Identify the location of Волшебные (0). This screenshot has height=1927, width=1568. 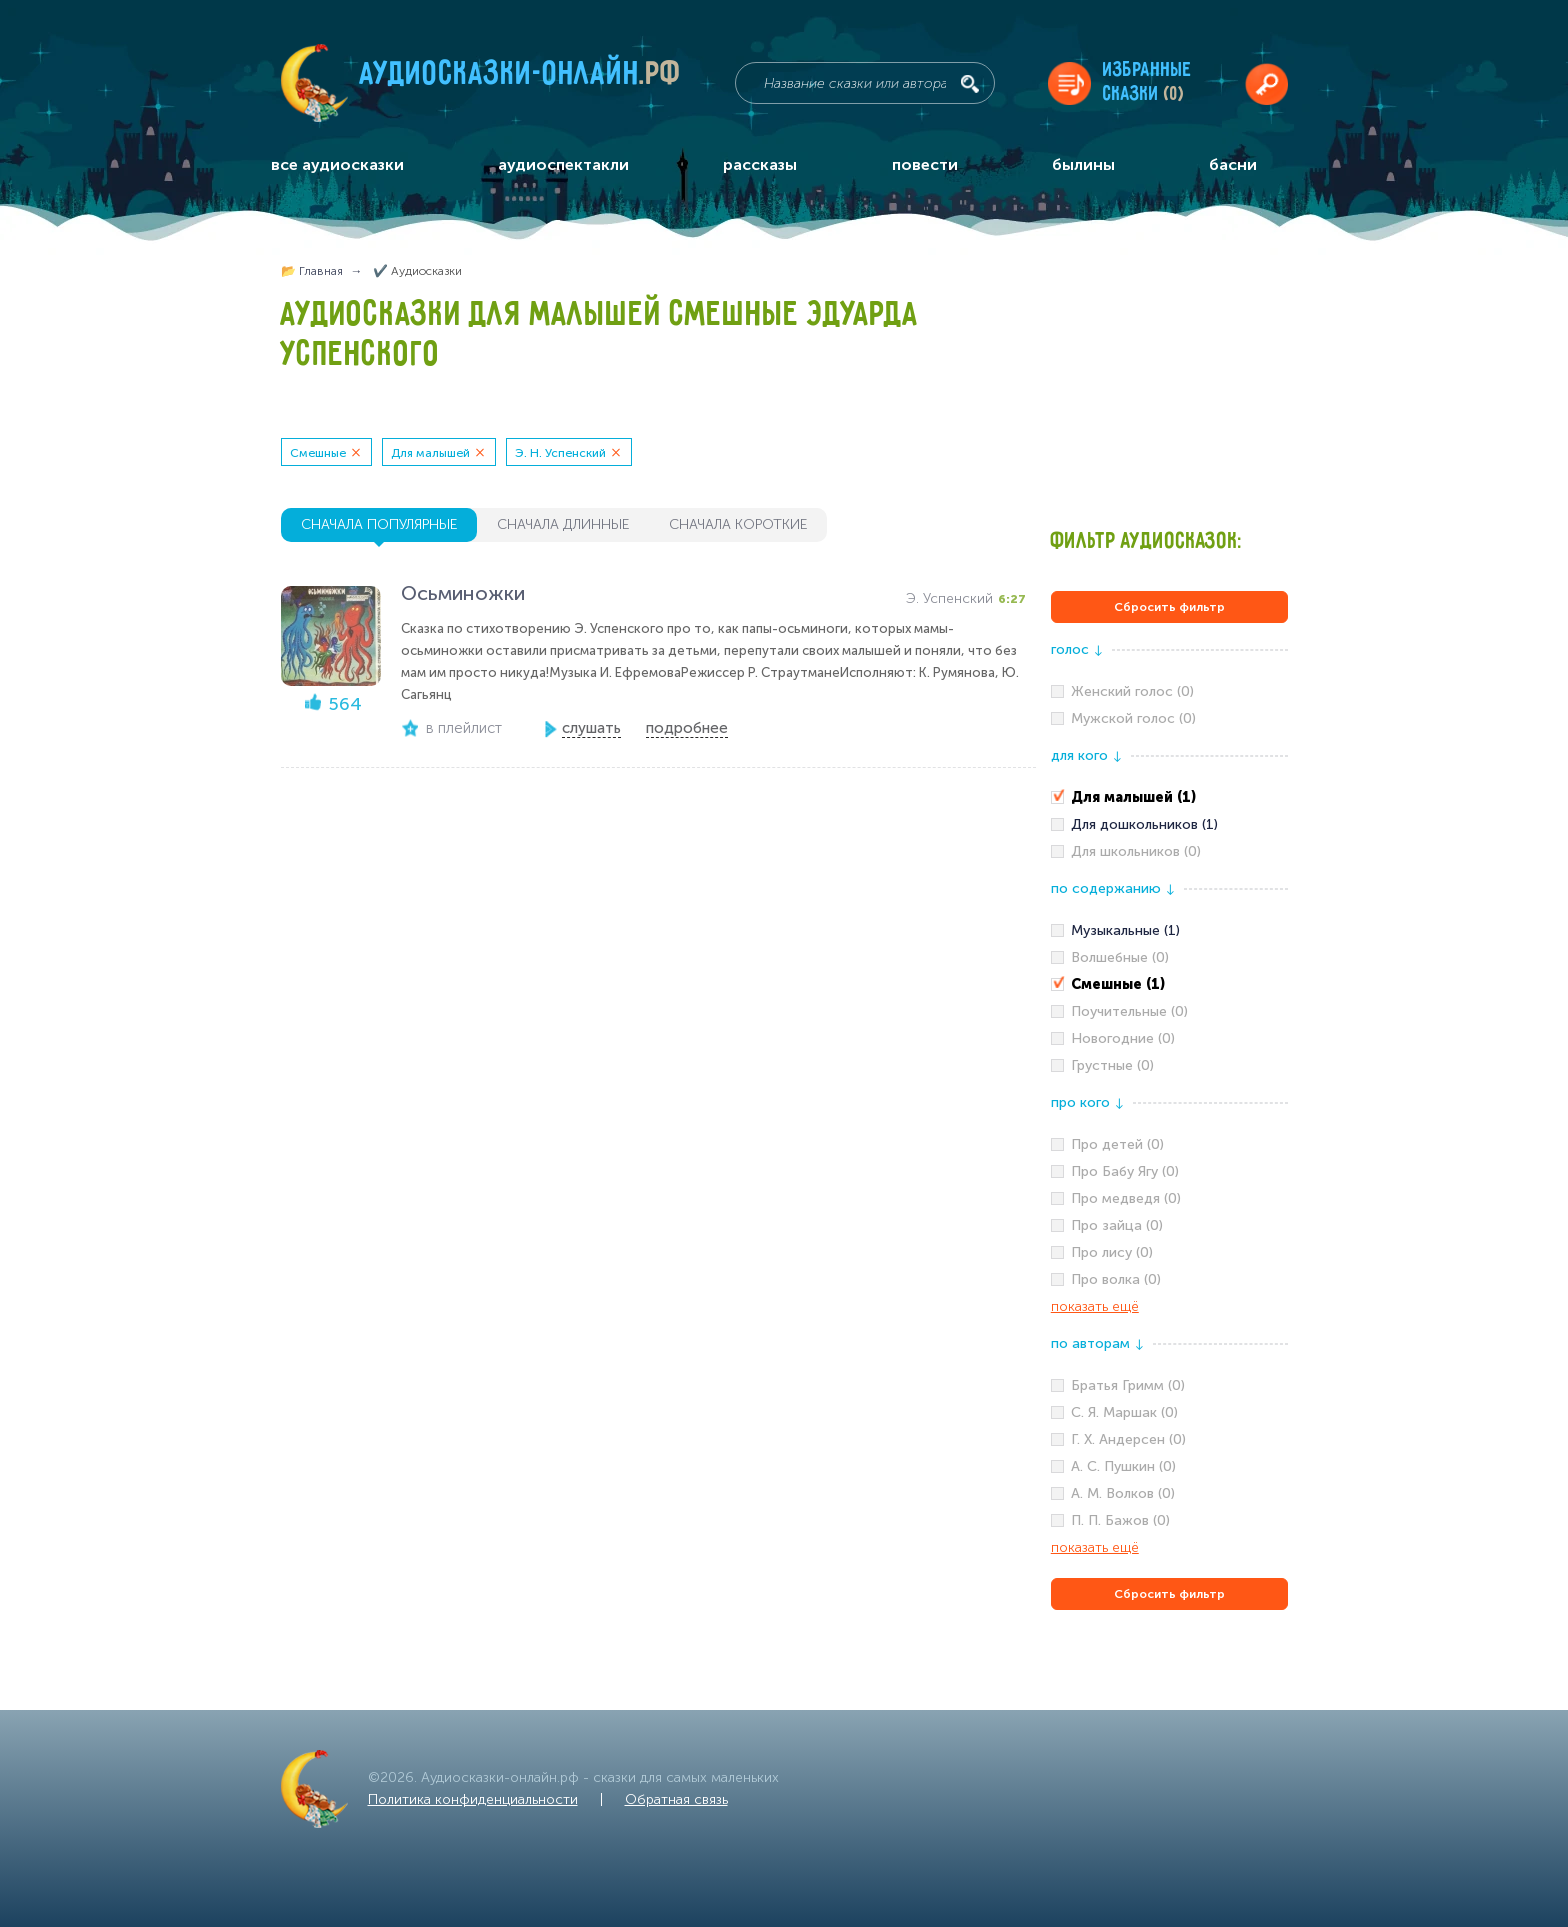
(1120, 957).